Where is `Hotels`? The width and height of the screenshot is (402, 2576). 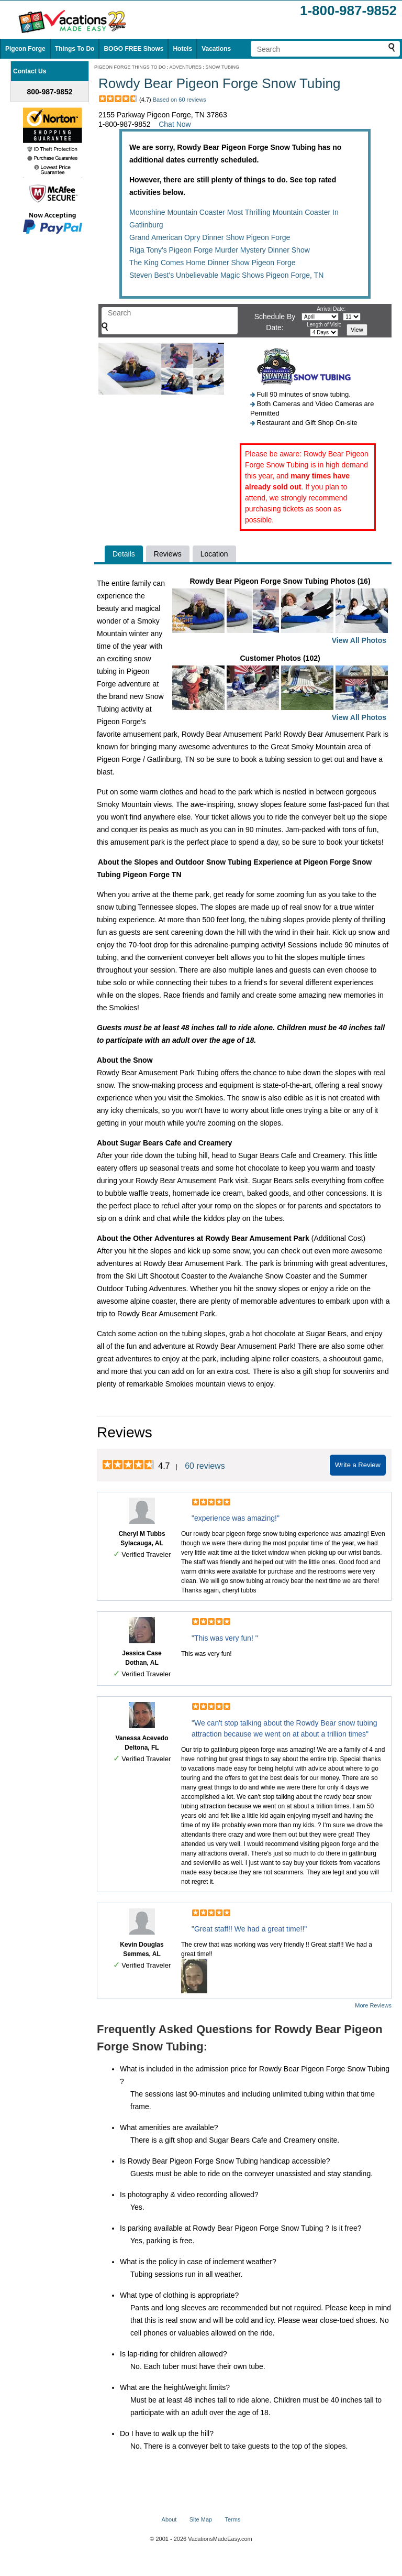
Hotels is located at coordinates (182, 48).